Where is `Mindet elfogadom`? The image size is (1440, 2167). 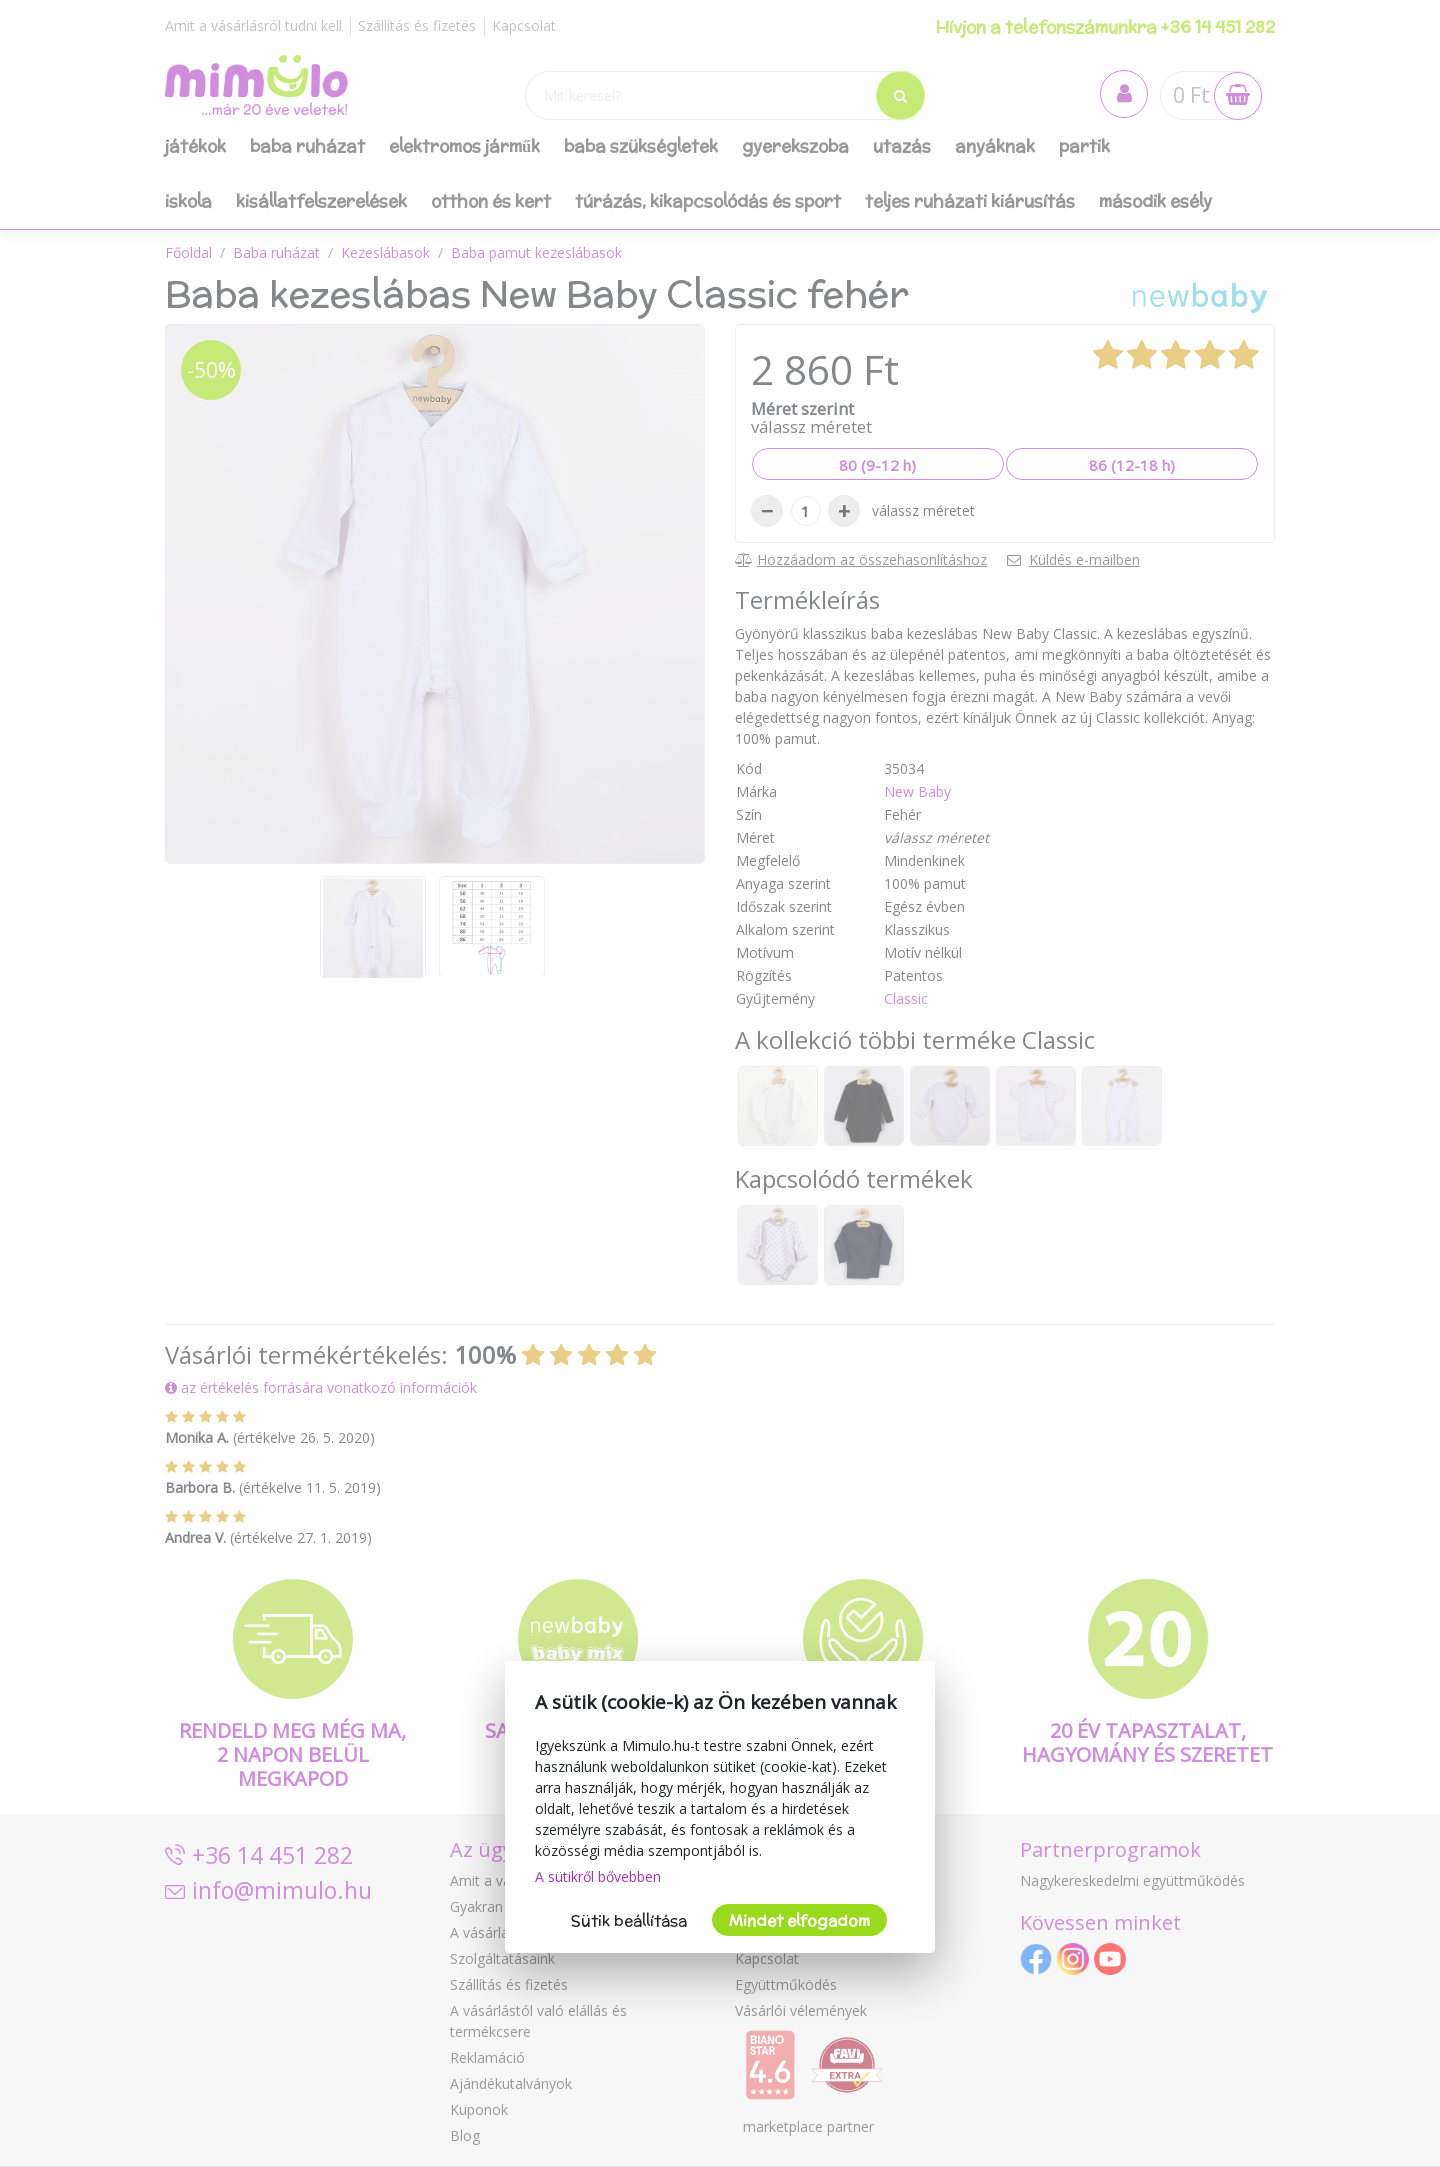 Mindet elfogadom is located at coordinates (799, 1920).